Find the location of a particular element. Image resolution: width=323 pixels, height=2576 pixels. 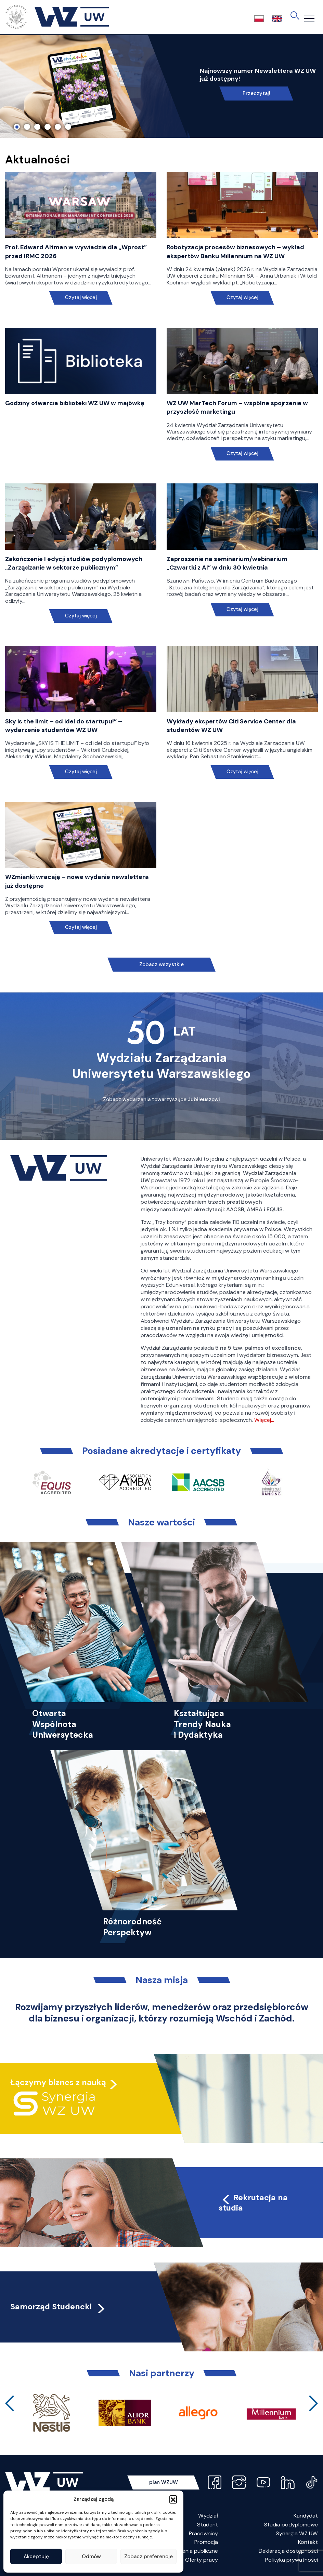

Zaproszenie na seminarium/webinarium „Czwartki z AI” w dniu 30 kwietnia is located at coordinates (227, 563).